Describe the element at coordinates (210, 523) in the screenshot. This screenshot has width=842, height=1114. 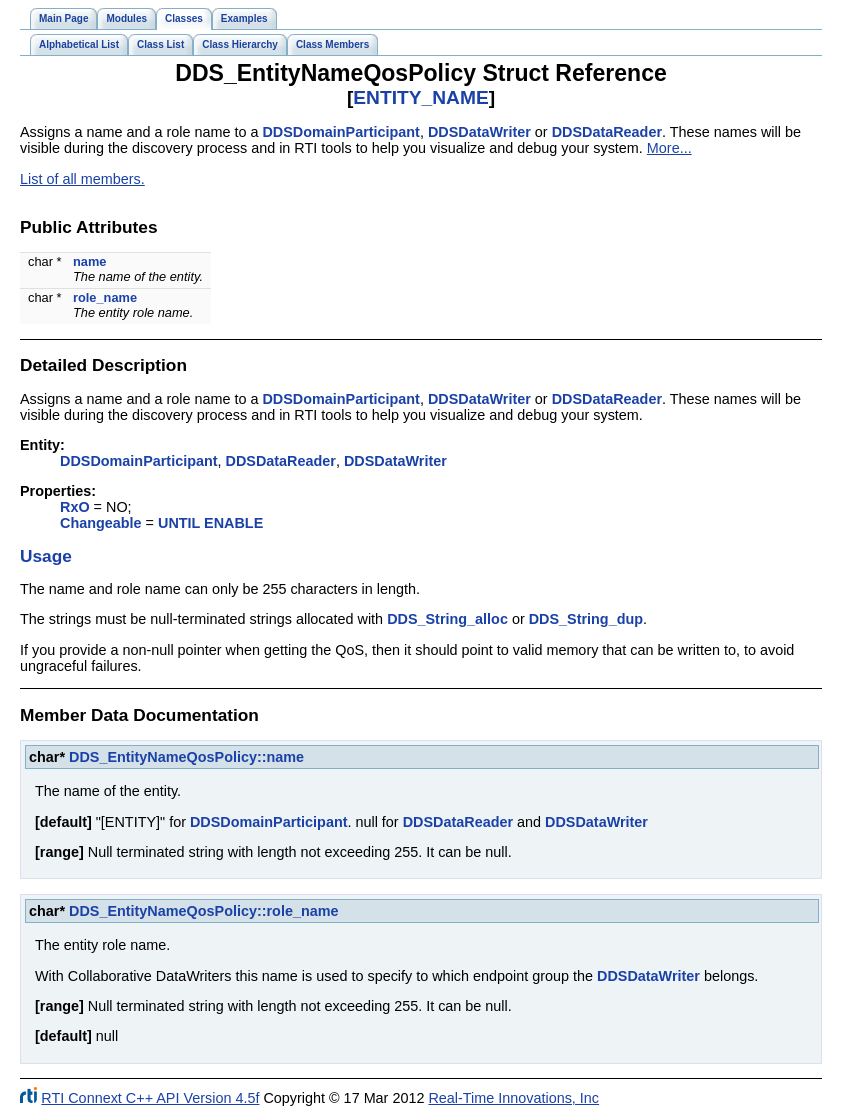
I see `UNTIL ENABLE` at that location.